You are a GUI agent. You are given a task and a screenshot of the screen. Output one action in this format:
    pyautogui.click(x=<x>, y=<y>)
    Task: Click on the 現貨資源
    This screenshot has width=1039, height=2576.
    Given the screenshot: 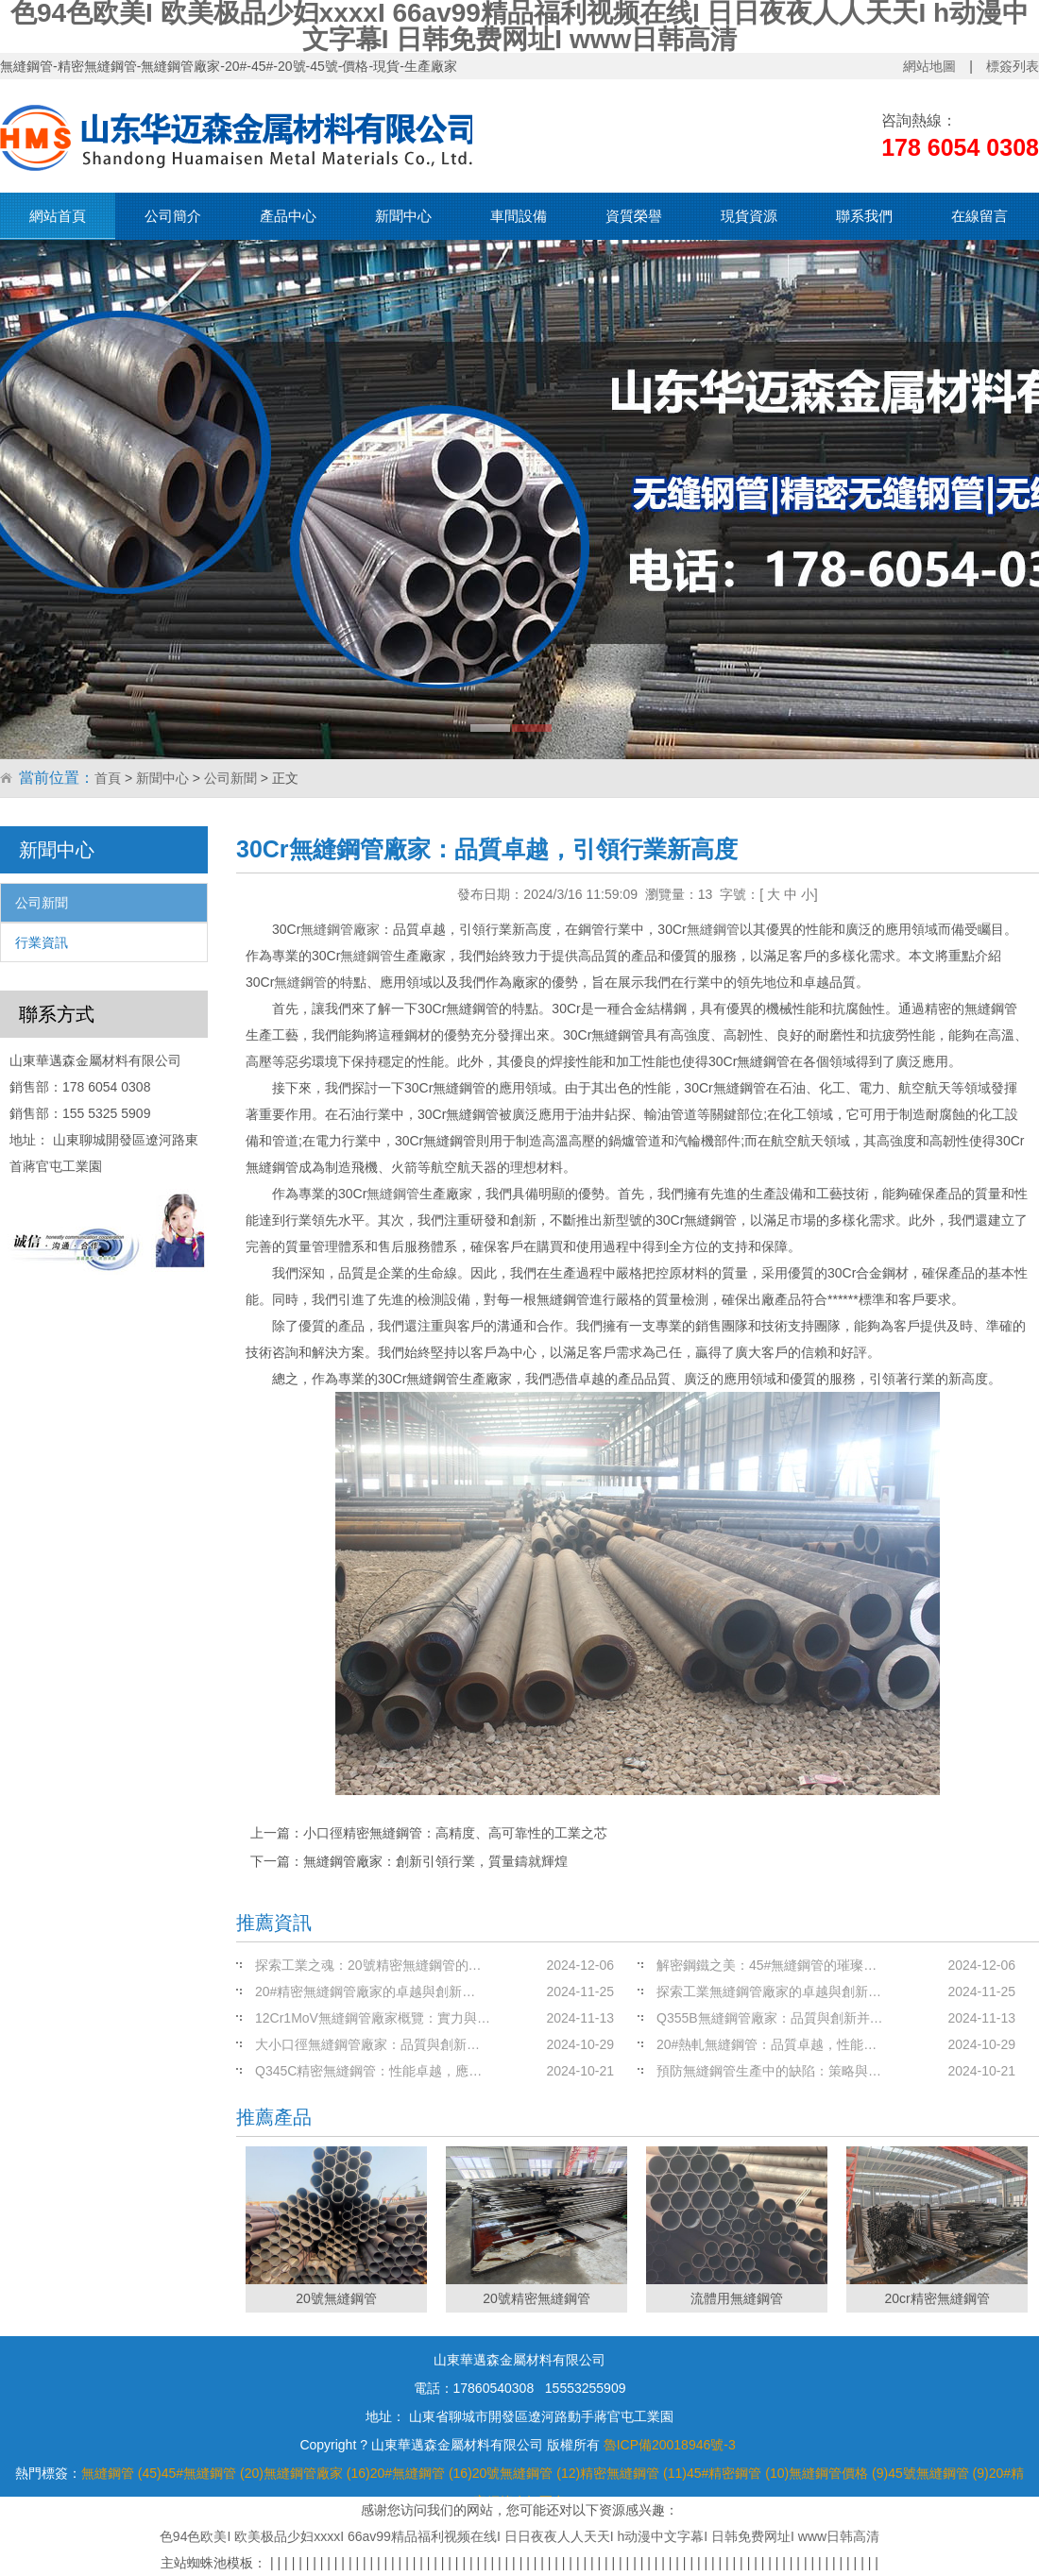 What is the action you would take?
    pyautogui.click(x=749, y=216)
    